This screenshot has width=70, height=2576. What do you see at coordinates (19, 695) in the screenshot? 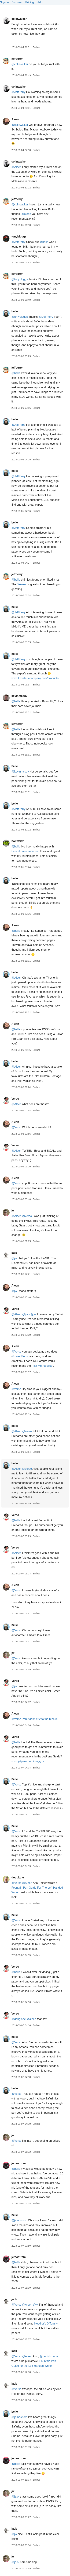
I see `kevinmccoy` at bounding box center [19, 695].